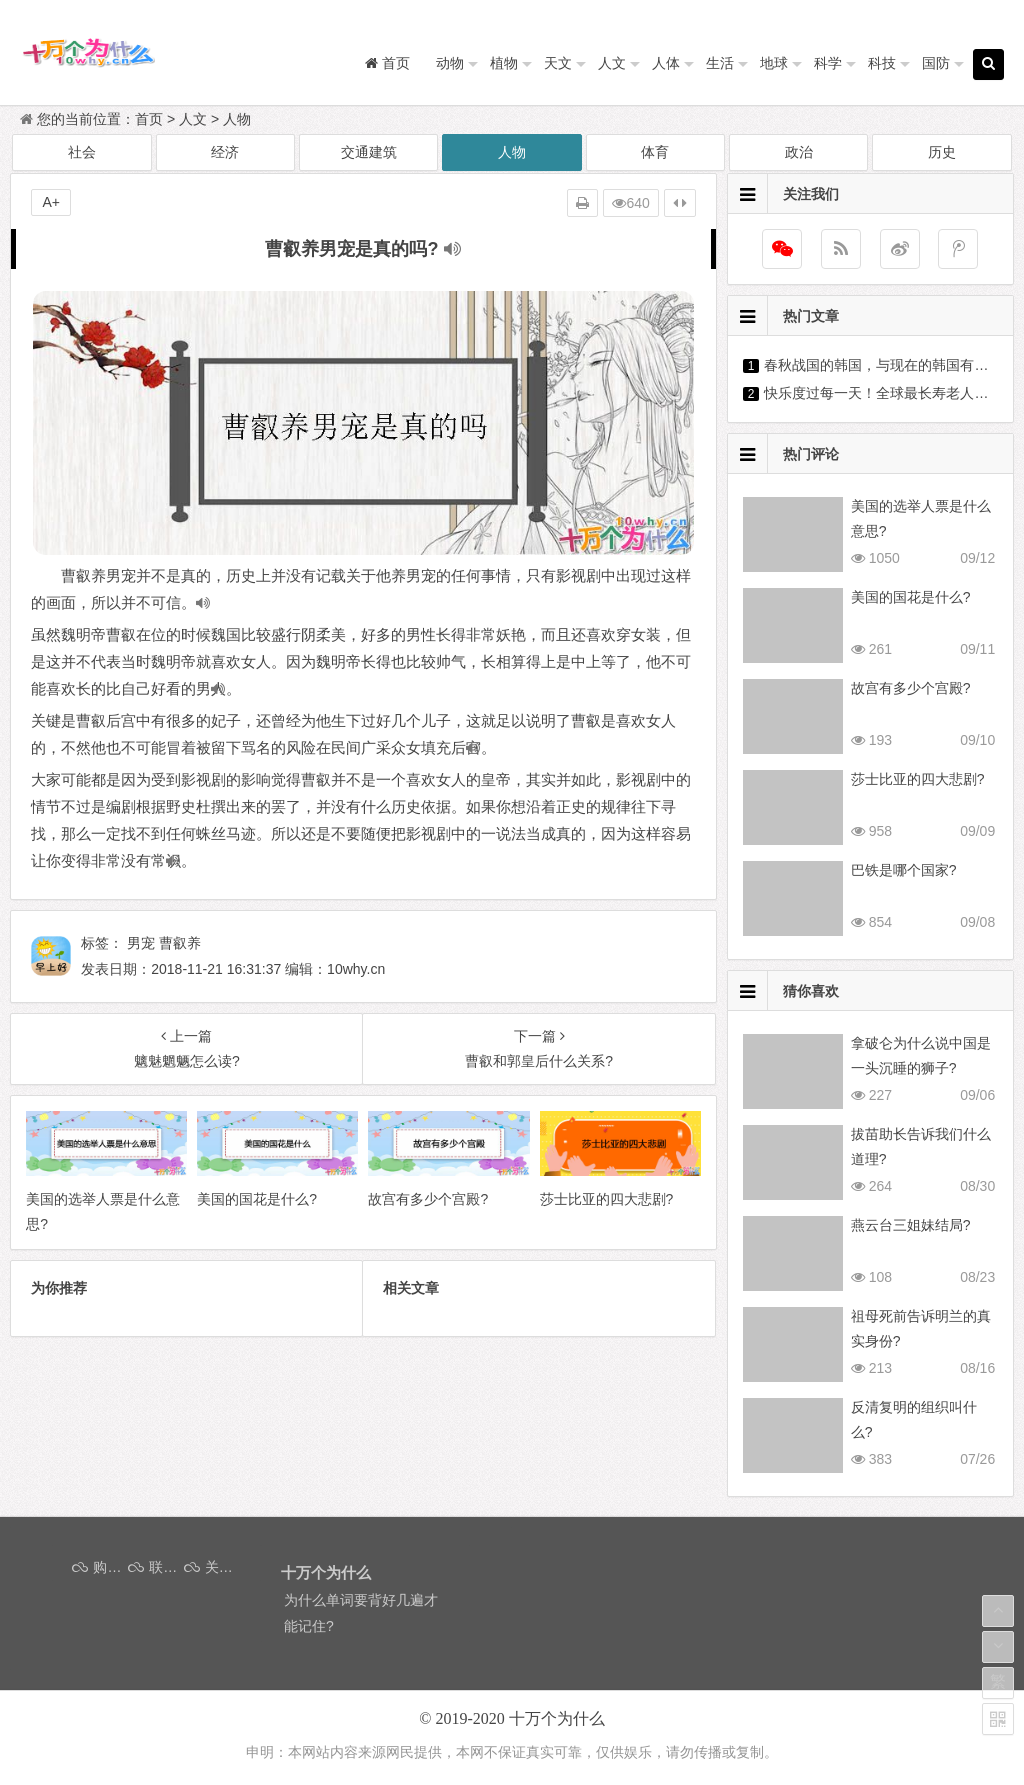 The width and height of the screenshot is (1024, 1785). What do you see at coordinates (799, 152) in the screenshot?
I see `政治` at bounding box center [799, 152].